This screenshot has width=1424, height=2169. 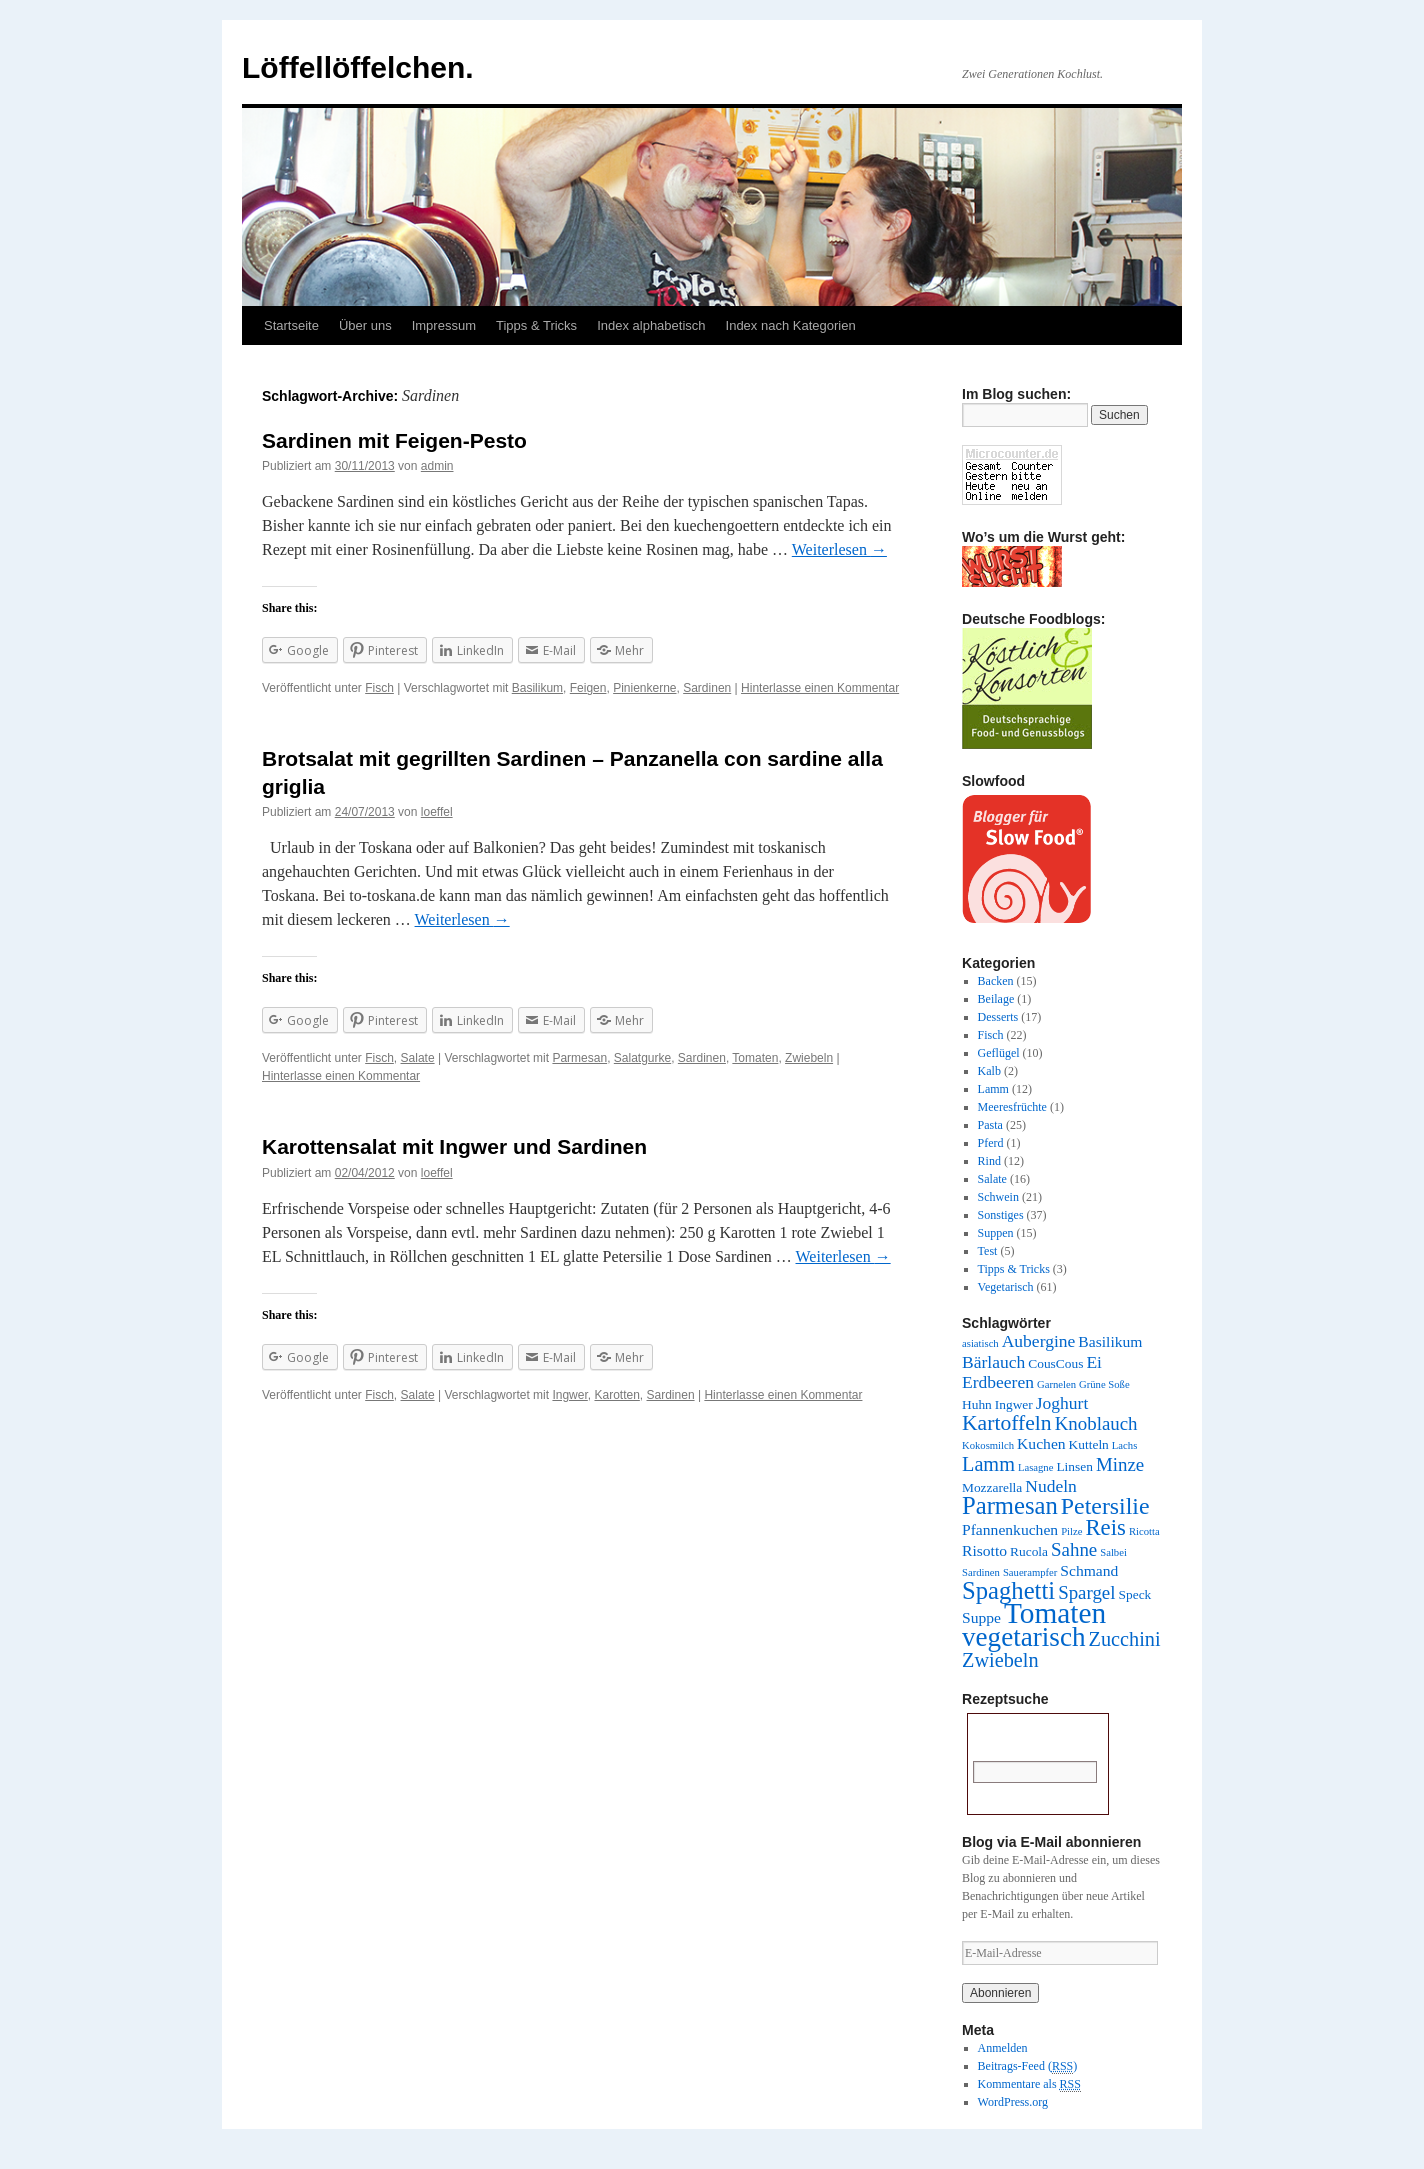 What do you see at coordinates (1024, 1637) in the screenshot?
I see `vegetarisch` at bounding box center [1024, 1637].